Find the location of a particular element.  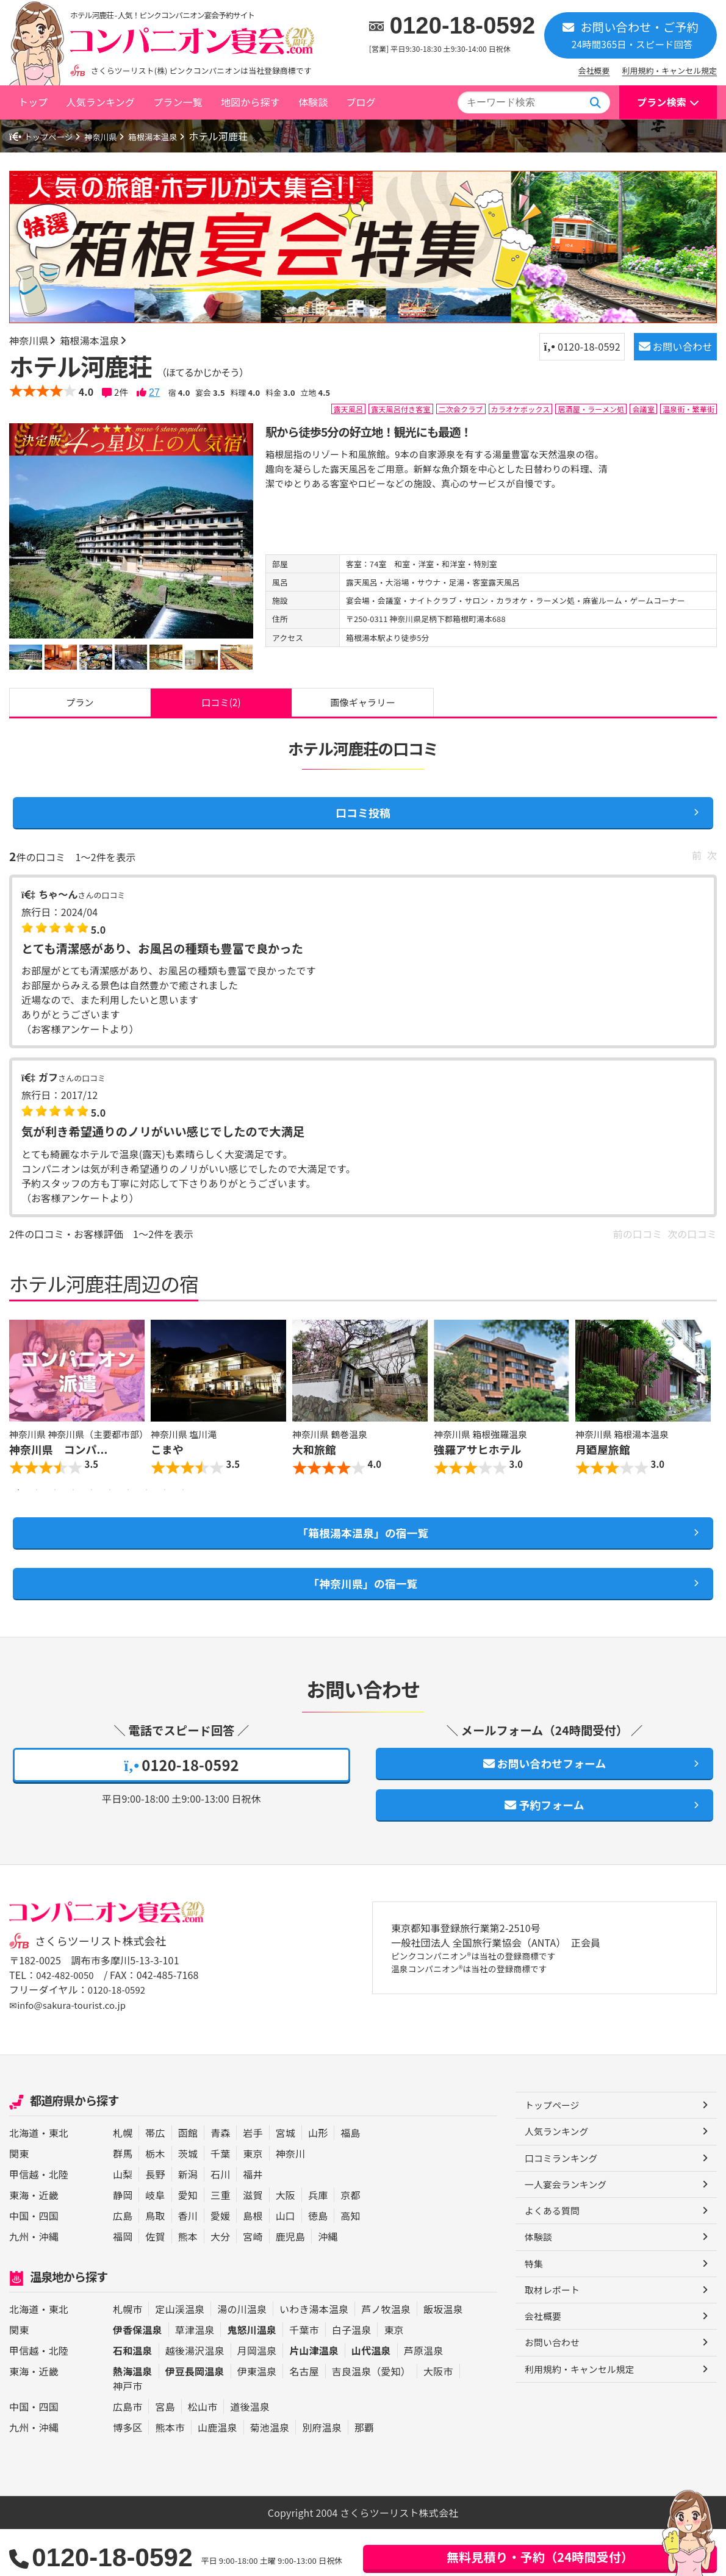

月岡温泉 is located at coordinates (257, 2397).